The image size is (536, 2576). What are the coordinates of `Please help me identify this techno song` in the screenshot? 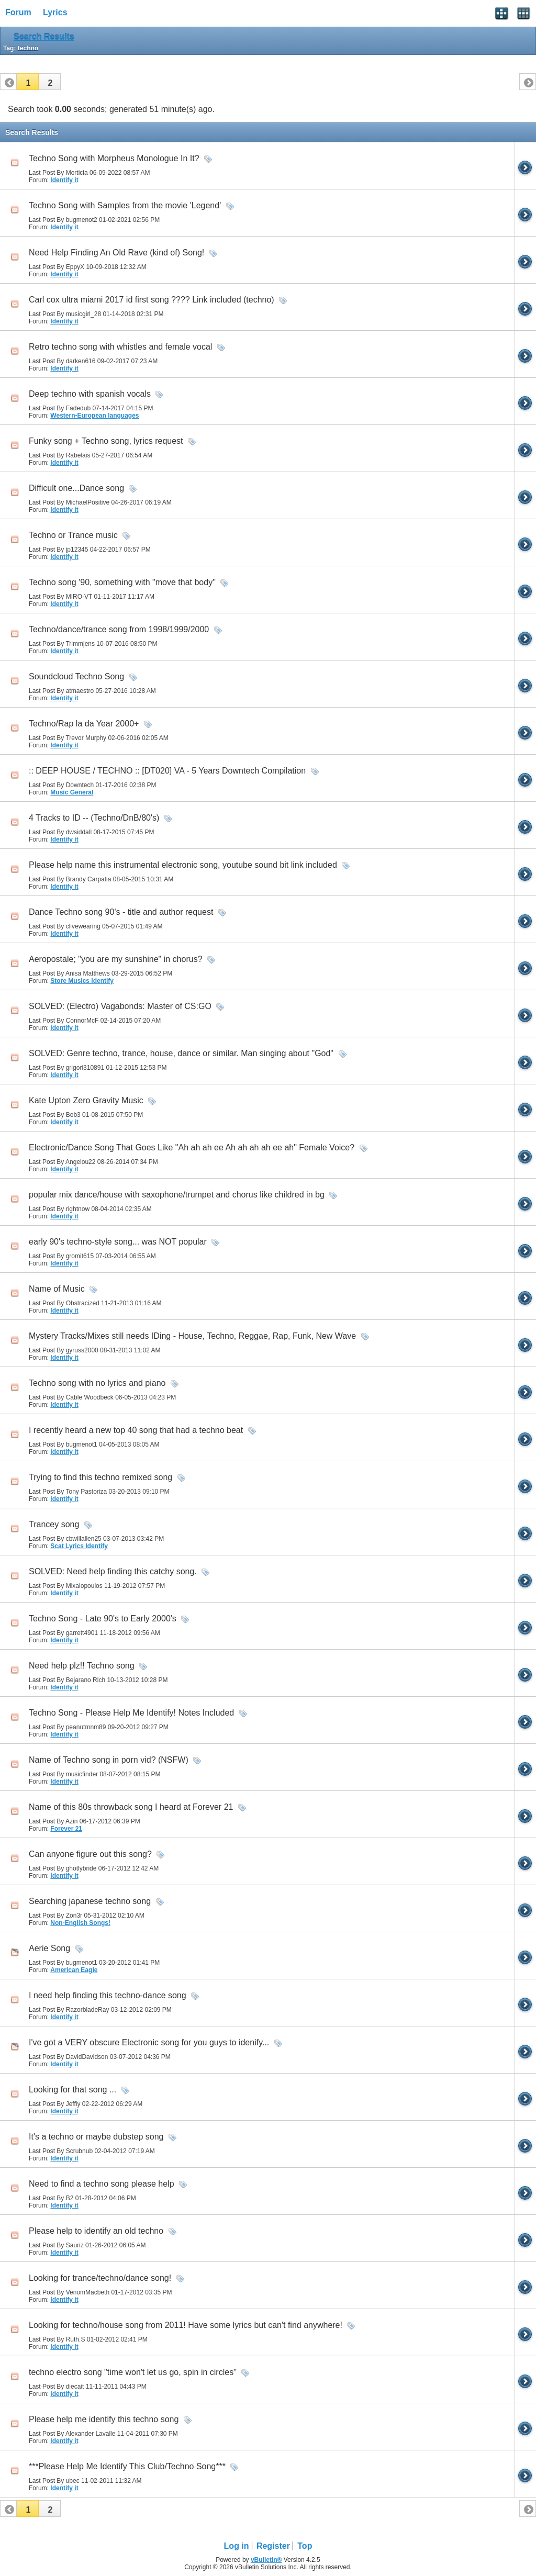 It's located at (103, 2419).